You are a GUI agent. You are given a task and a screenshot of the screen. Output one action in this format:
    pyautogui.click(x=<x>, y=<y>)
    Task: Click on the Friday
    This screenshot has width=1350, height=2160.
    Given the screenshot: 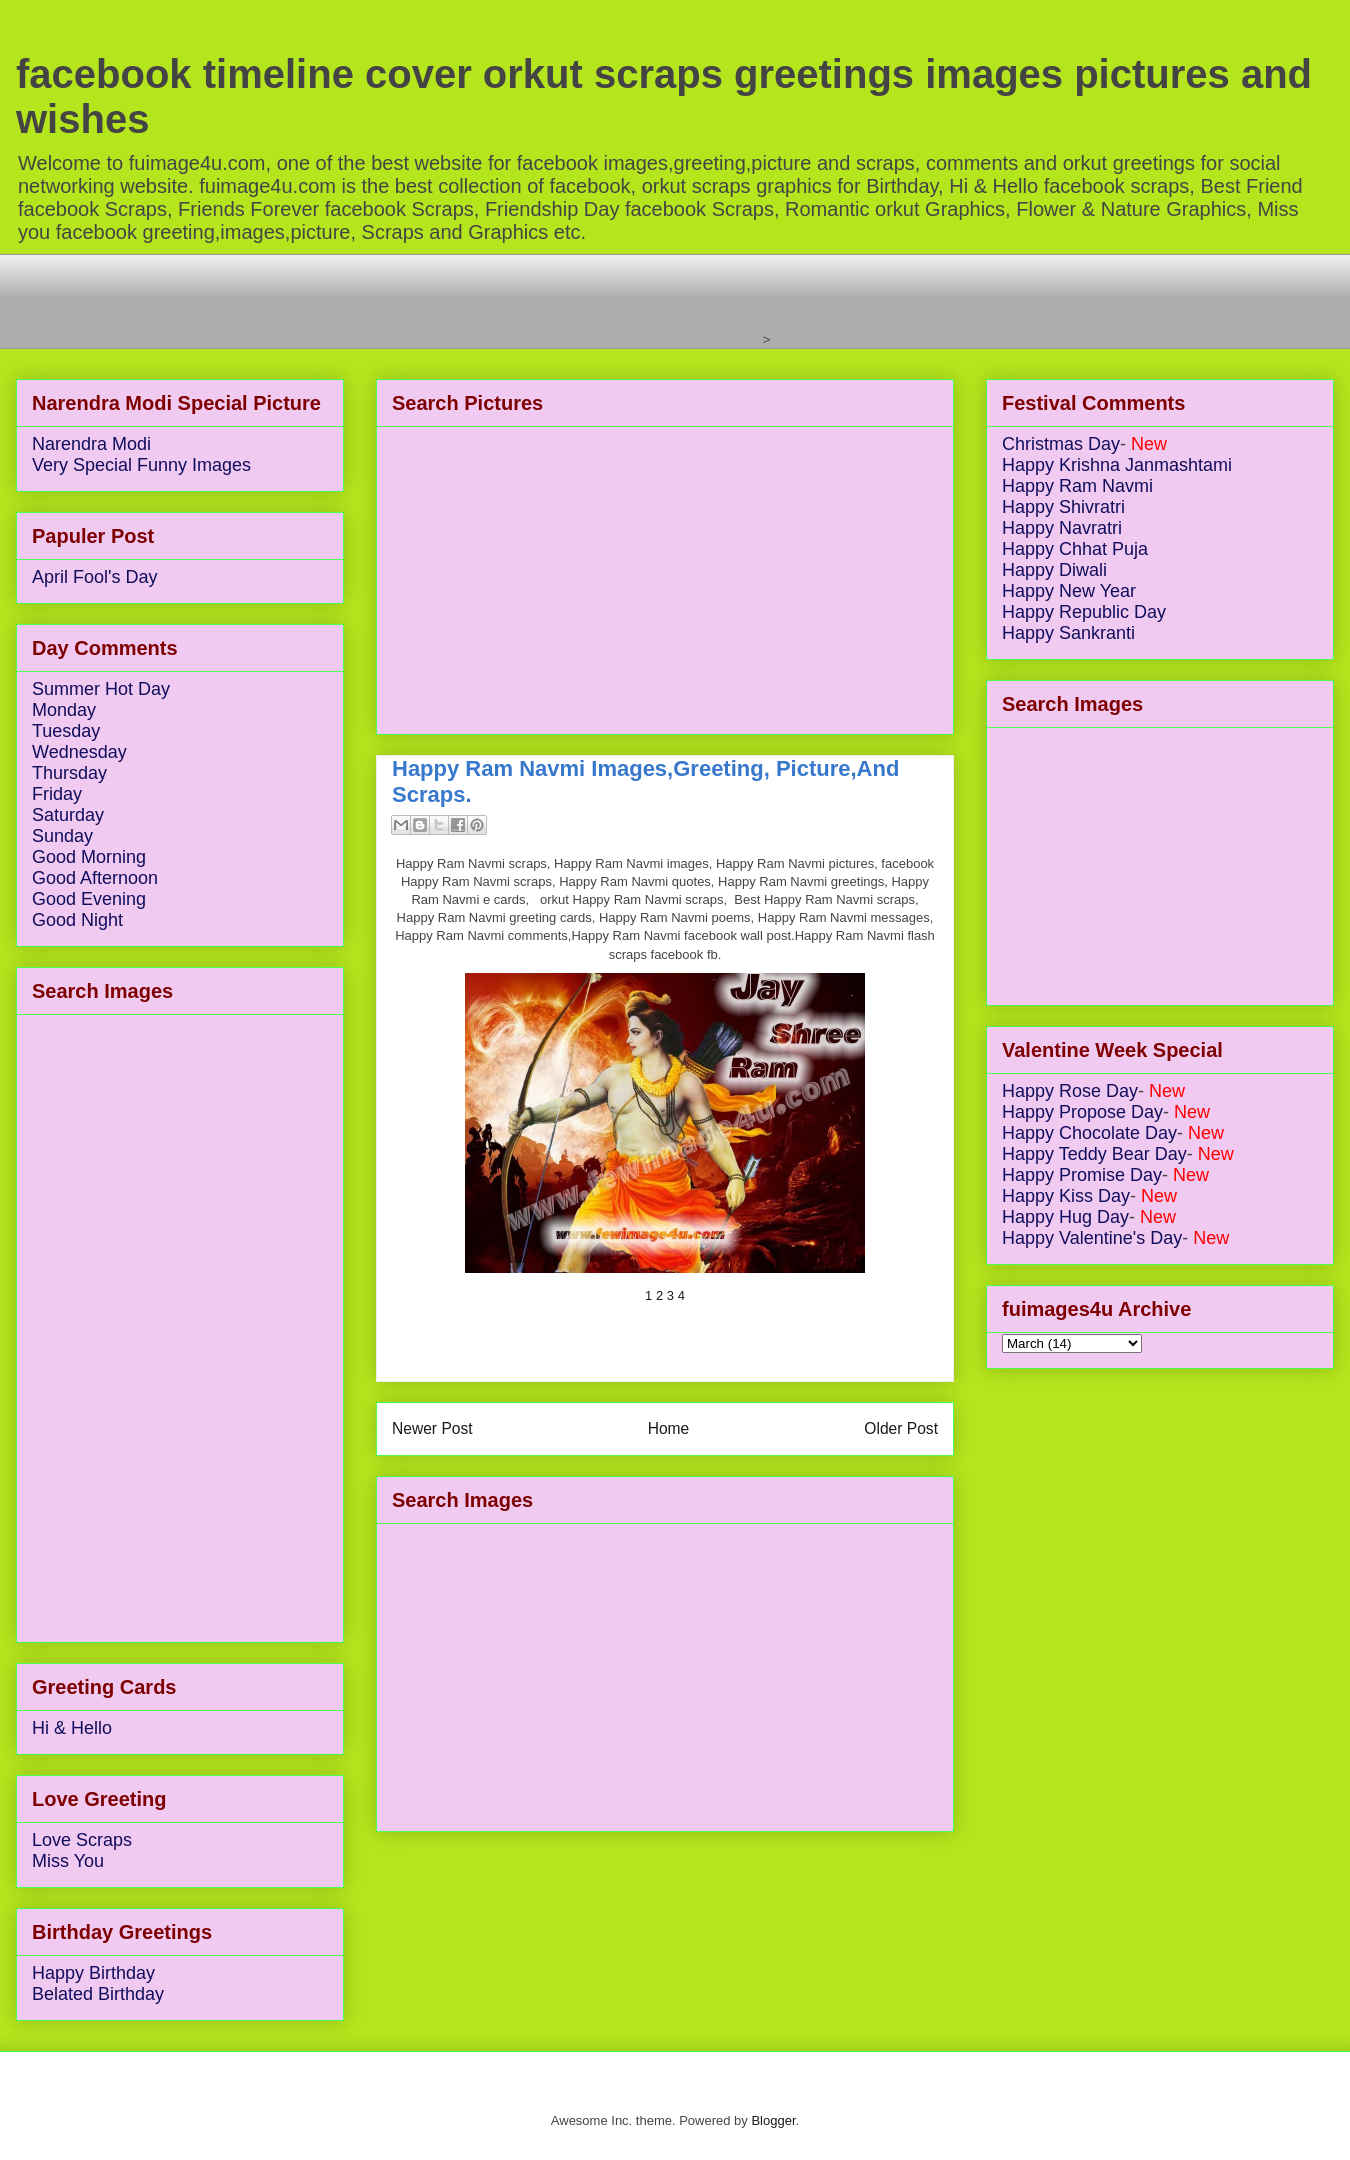 What is the action you would take?
    pyautogui.click(x=57, y=794)
    